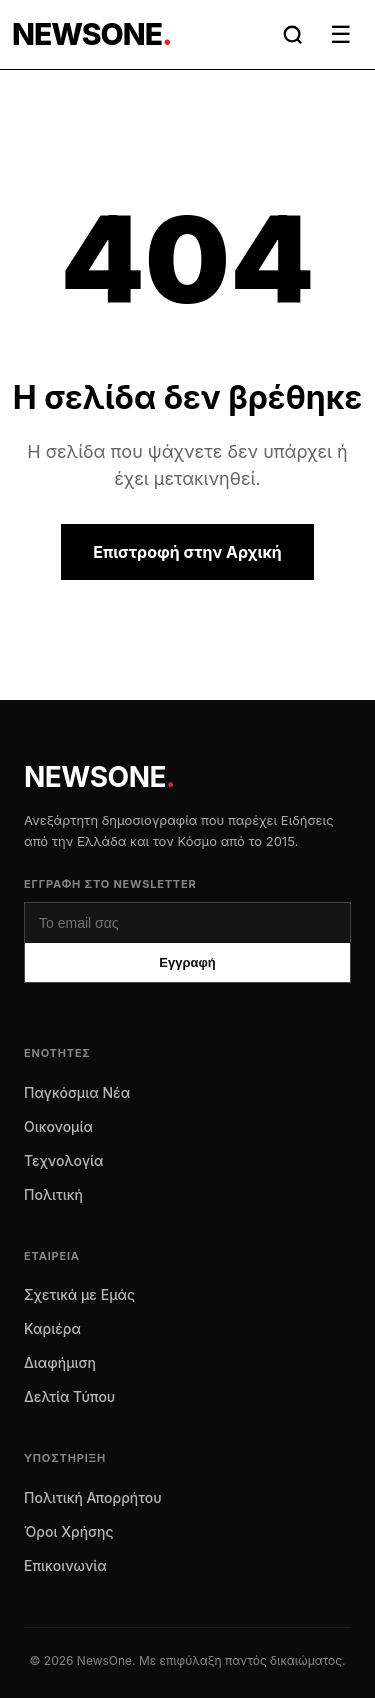 The height and width of the screenshot is (1698, 375). What do you see at coordinates (187, 962) in the screenshot?
I see `Εγγραφή` at bounding box center [187, 962].